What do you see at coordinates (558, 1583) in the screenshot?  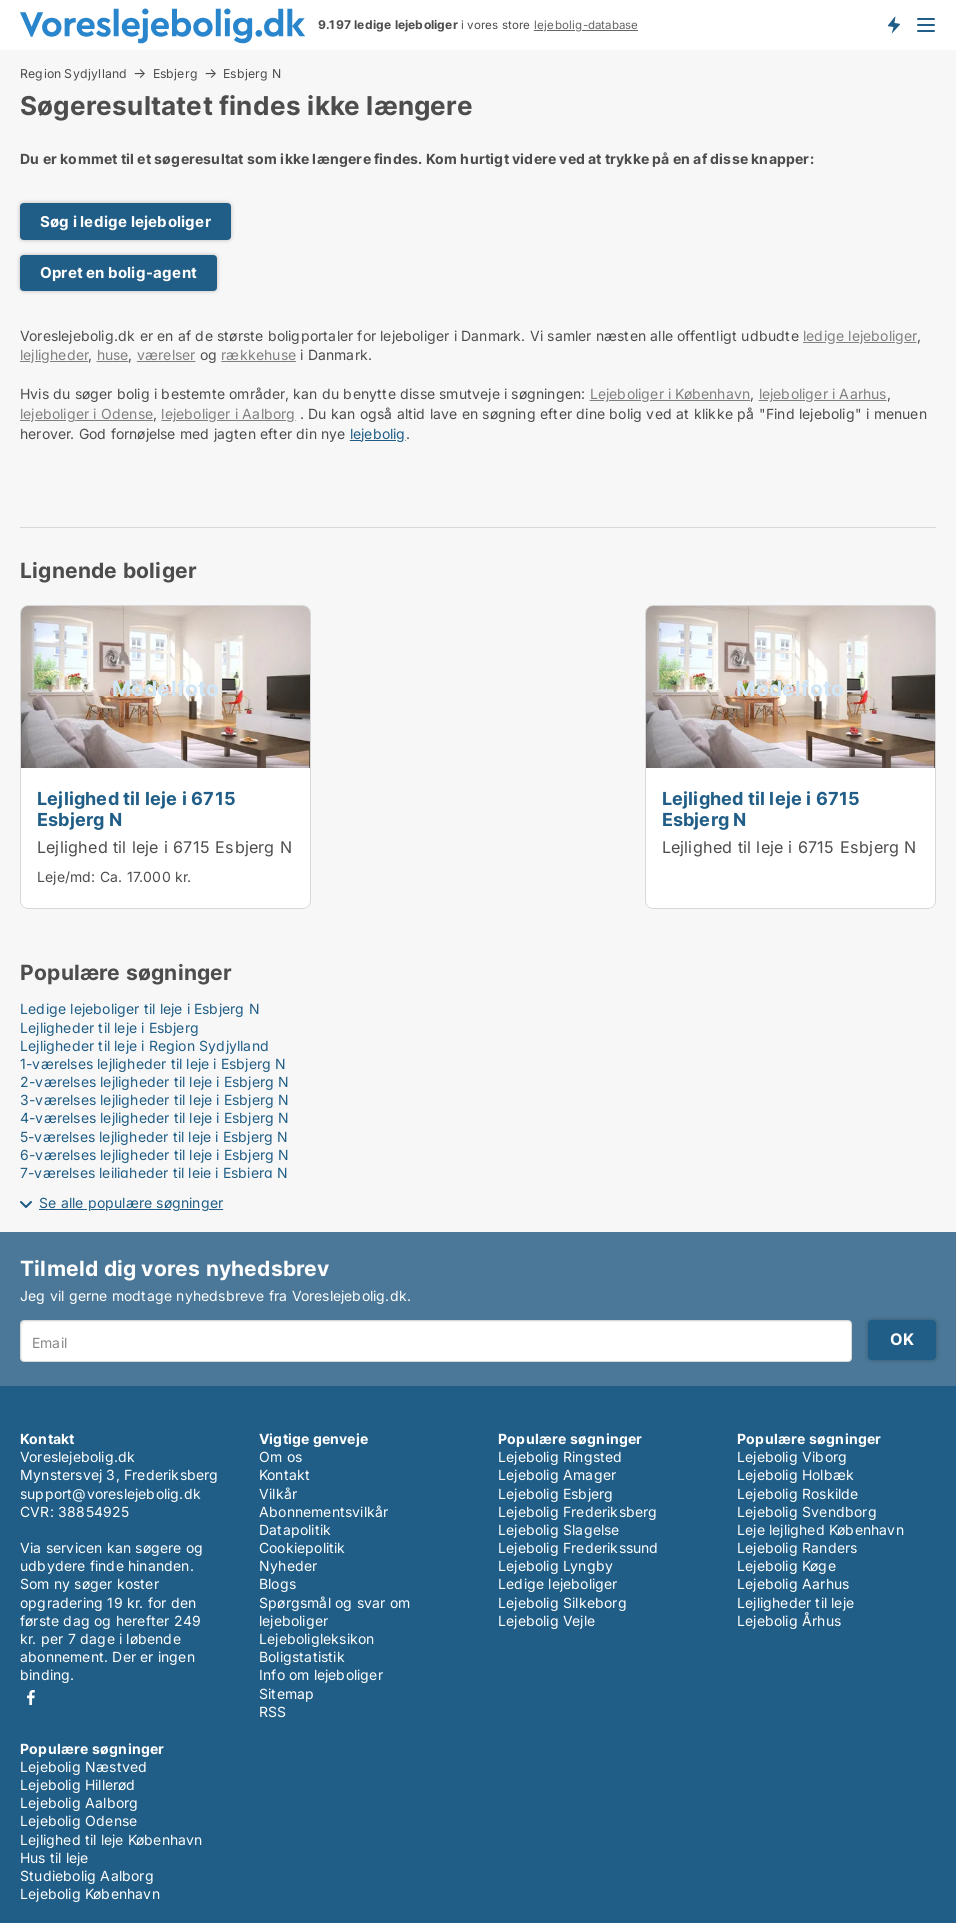 I see `Ledige lejeboliger` at bounding box center [558, 1583].